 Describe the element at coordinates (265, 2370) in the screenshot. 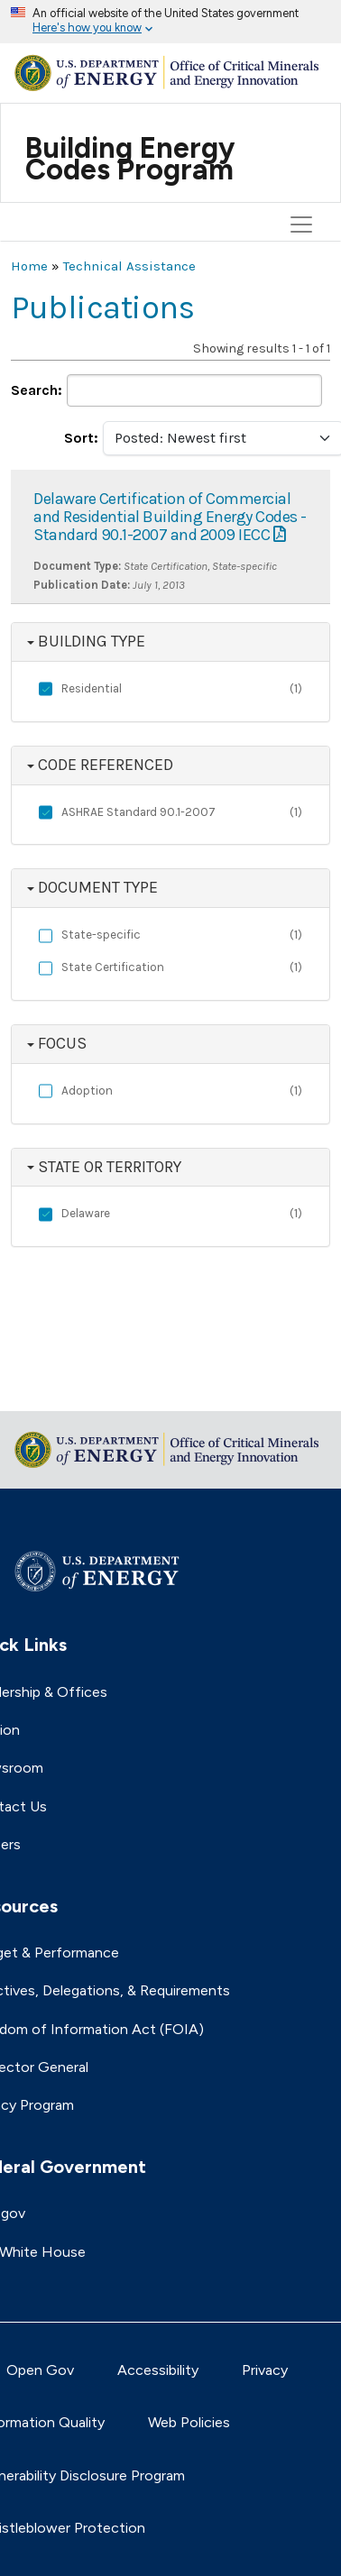

I see `Privacy` at that location.